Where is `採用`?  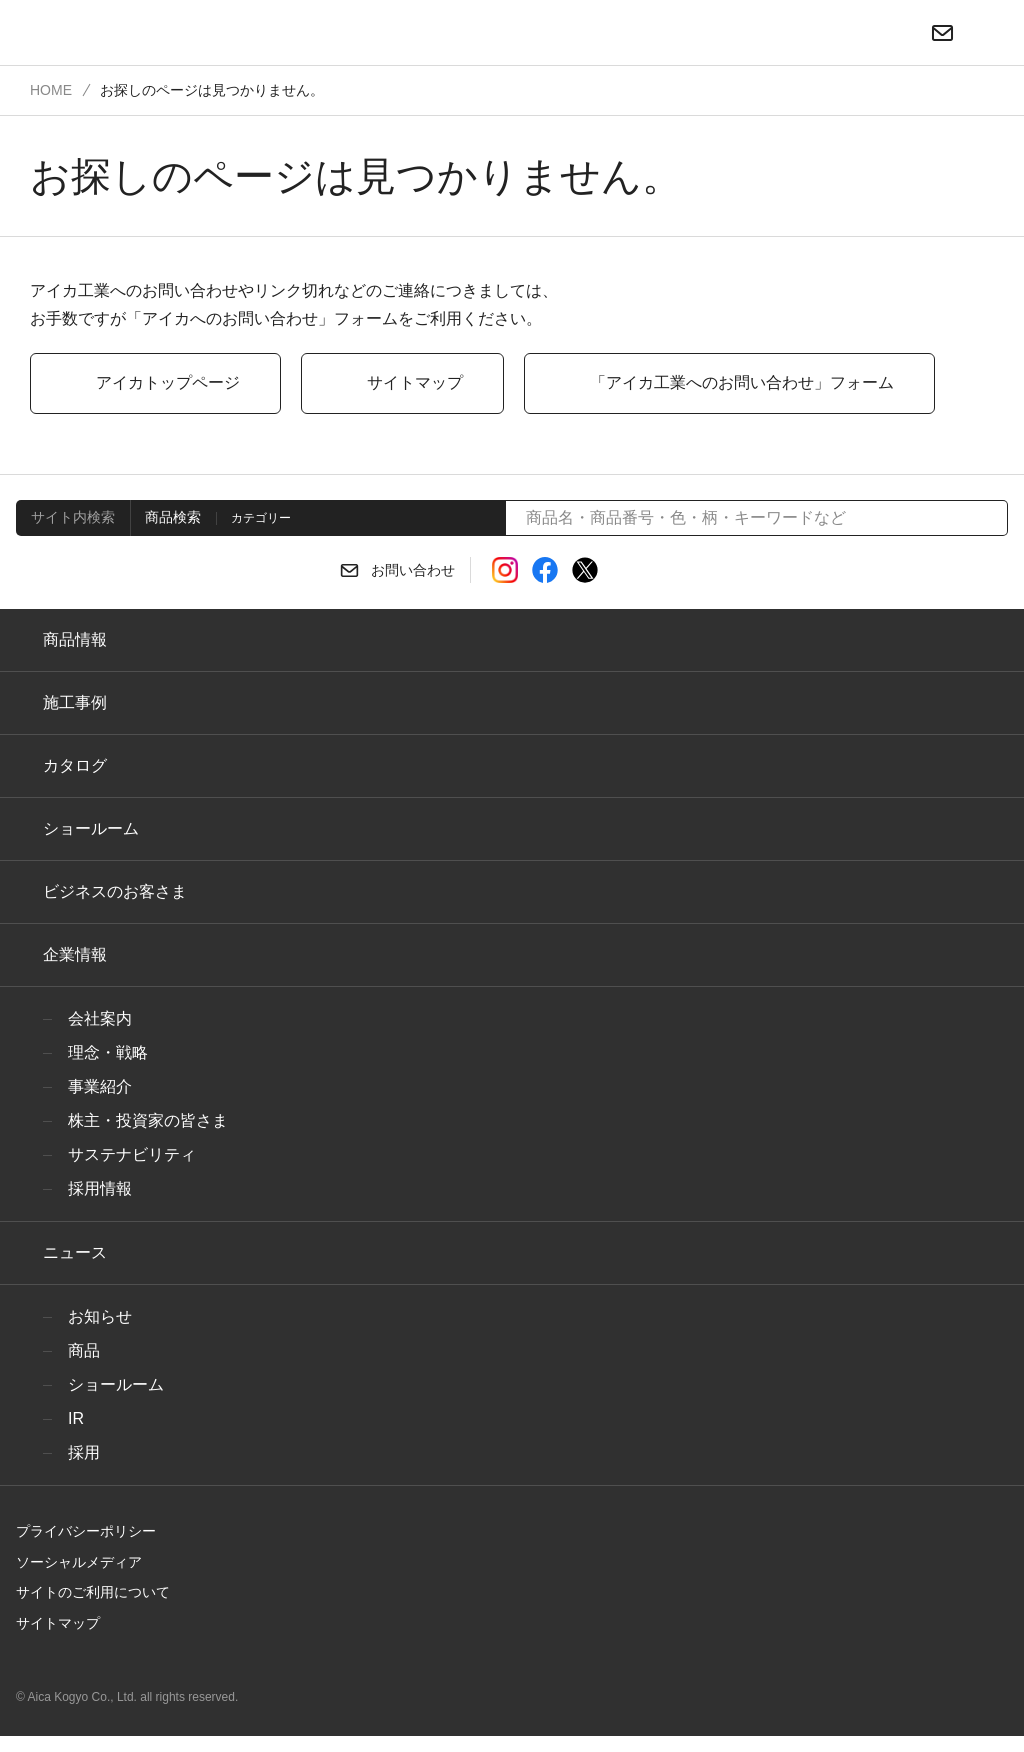 採用 is located at coordinates (84, 1453).